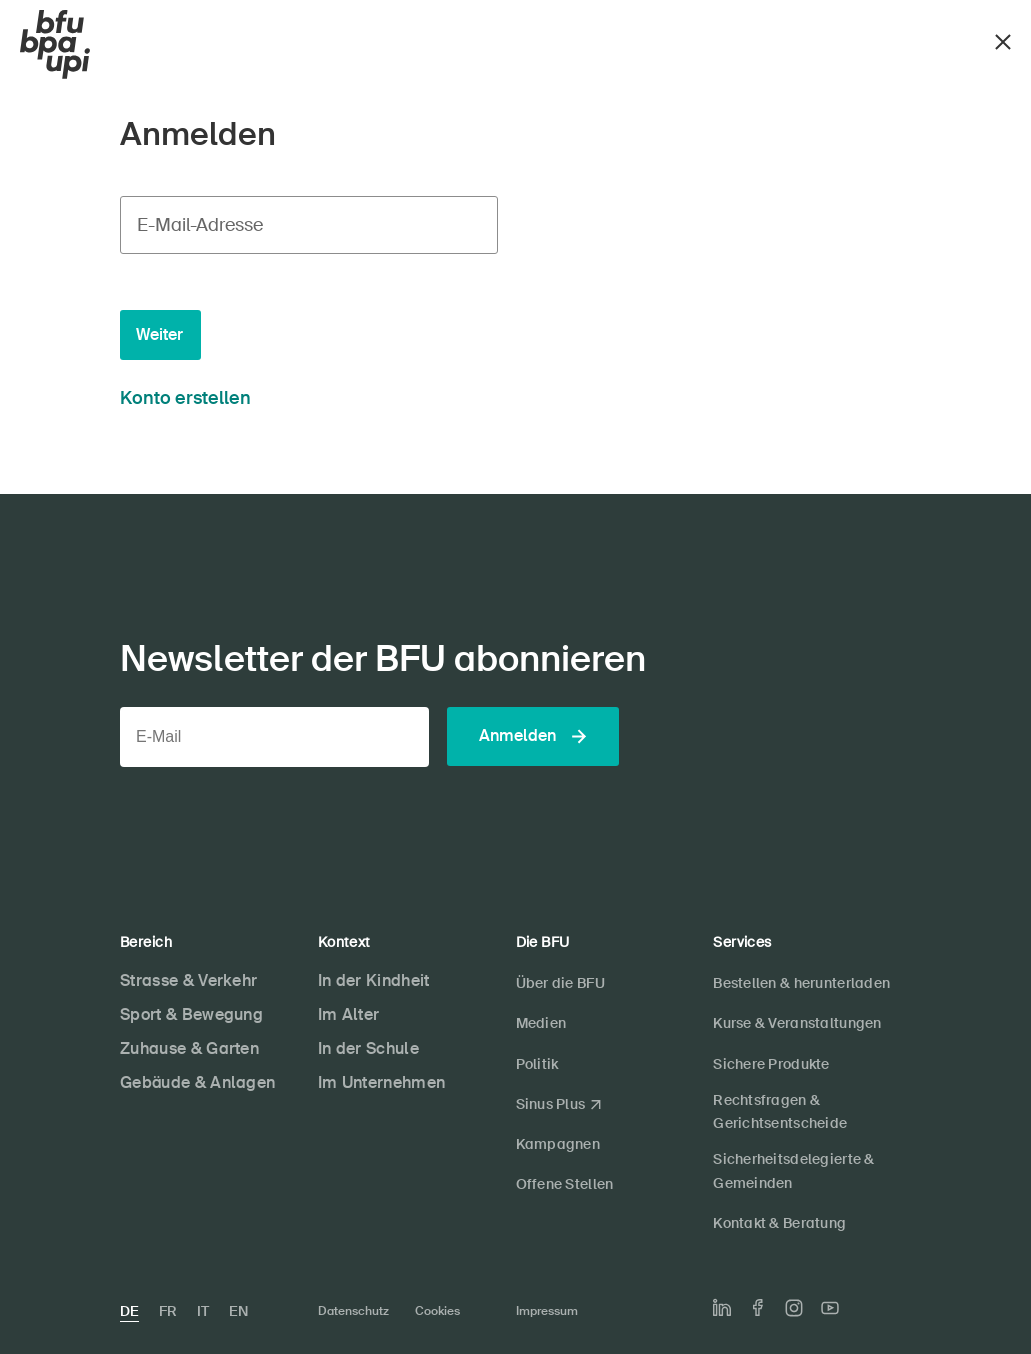  Describe the element at coordinates (55, 45) in the screenshot. I see `[BFU]` at that location.